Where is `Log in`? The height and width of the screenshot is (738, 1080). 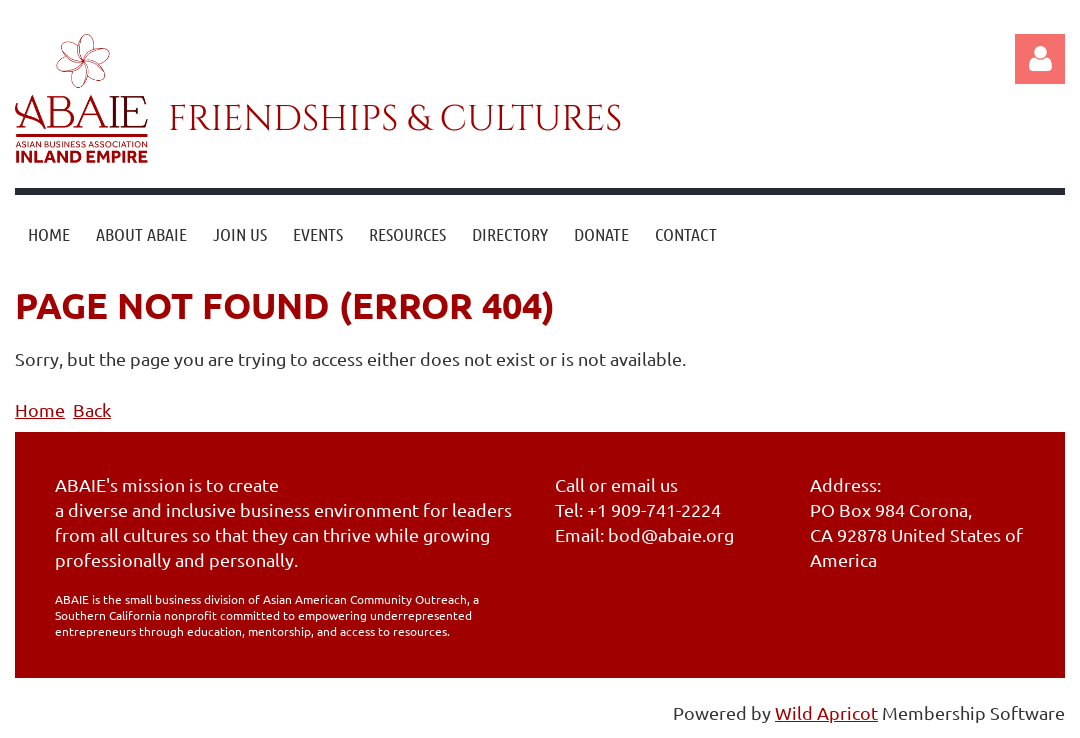
Log in is located at coordinates (1040, 59).